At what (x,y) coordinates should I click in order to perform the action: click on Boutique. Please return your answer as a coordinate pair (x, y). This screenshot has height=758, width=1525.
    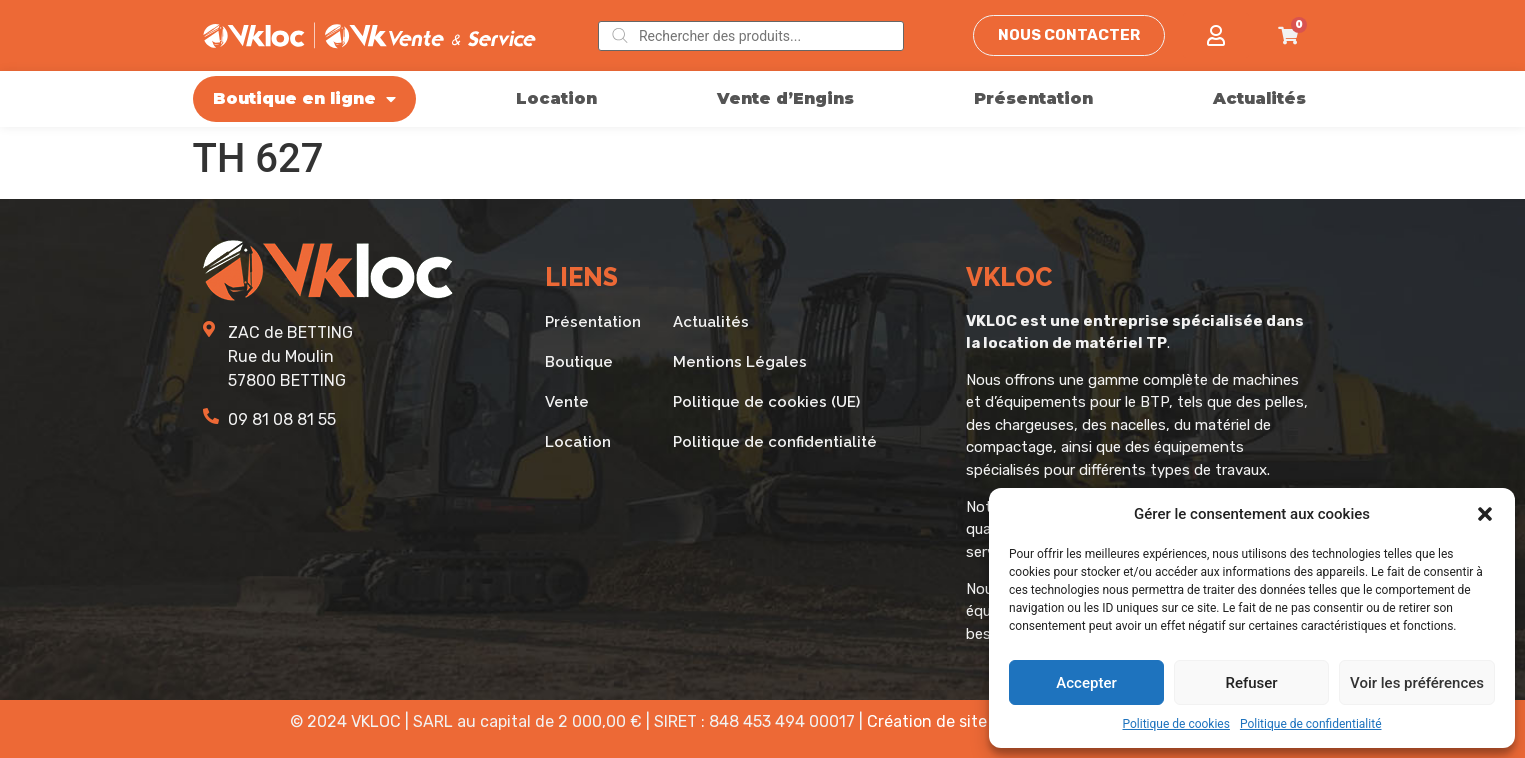
    Looking at the image, I should click on (579, 362).